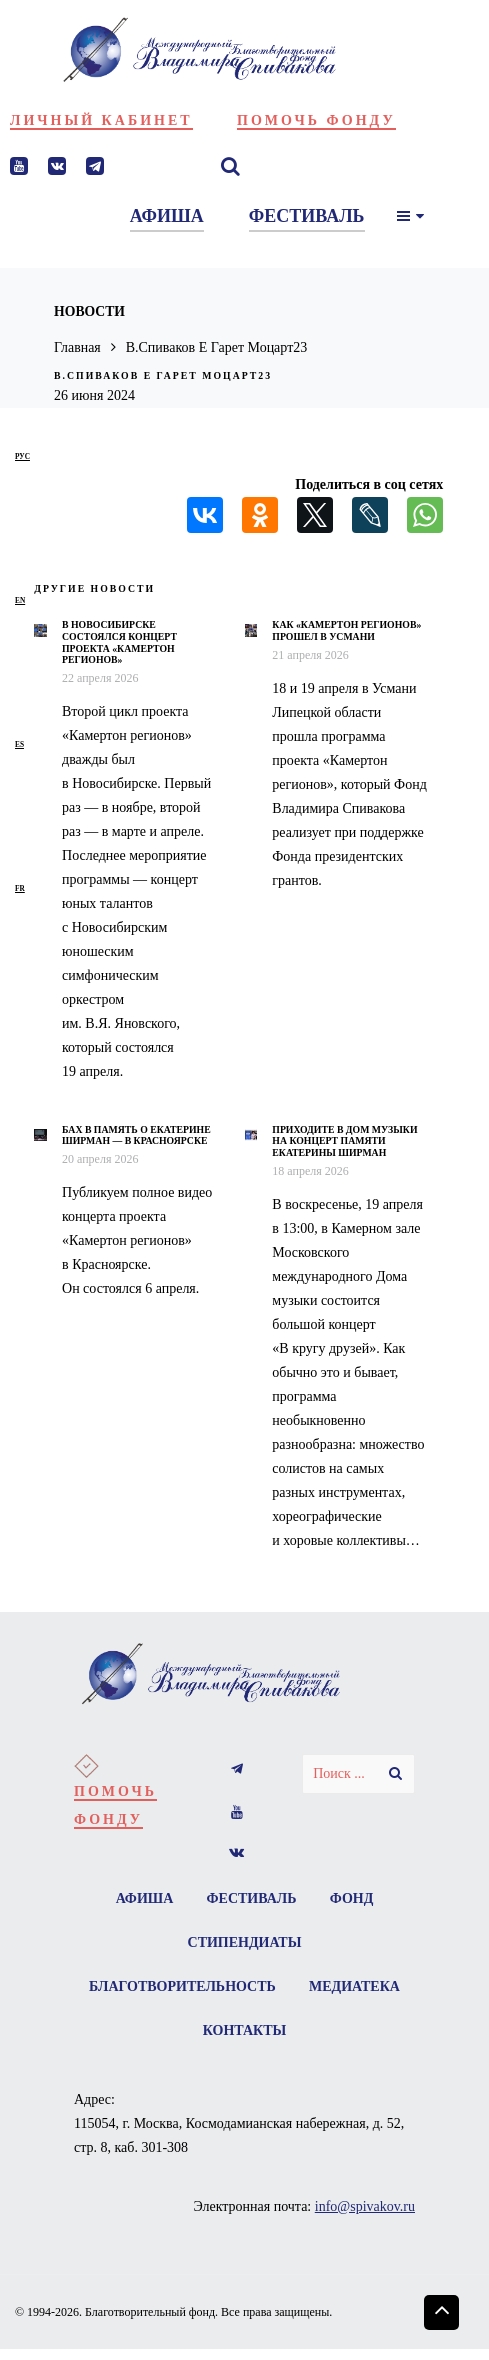 The image size is (489, 2360). I want to click on Главная, so click(77, 347).